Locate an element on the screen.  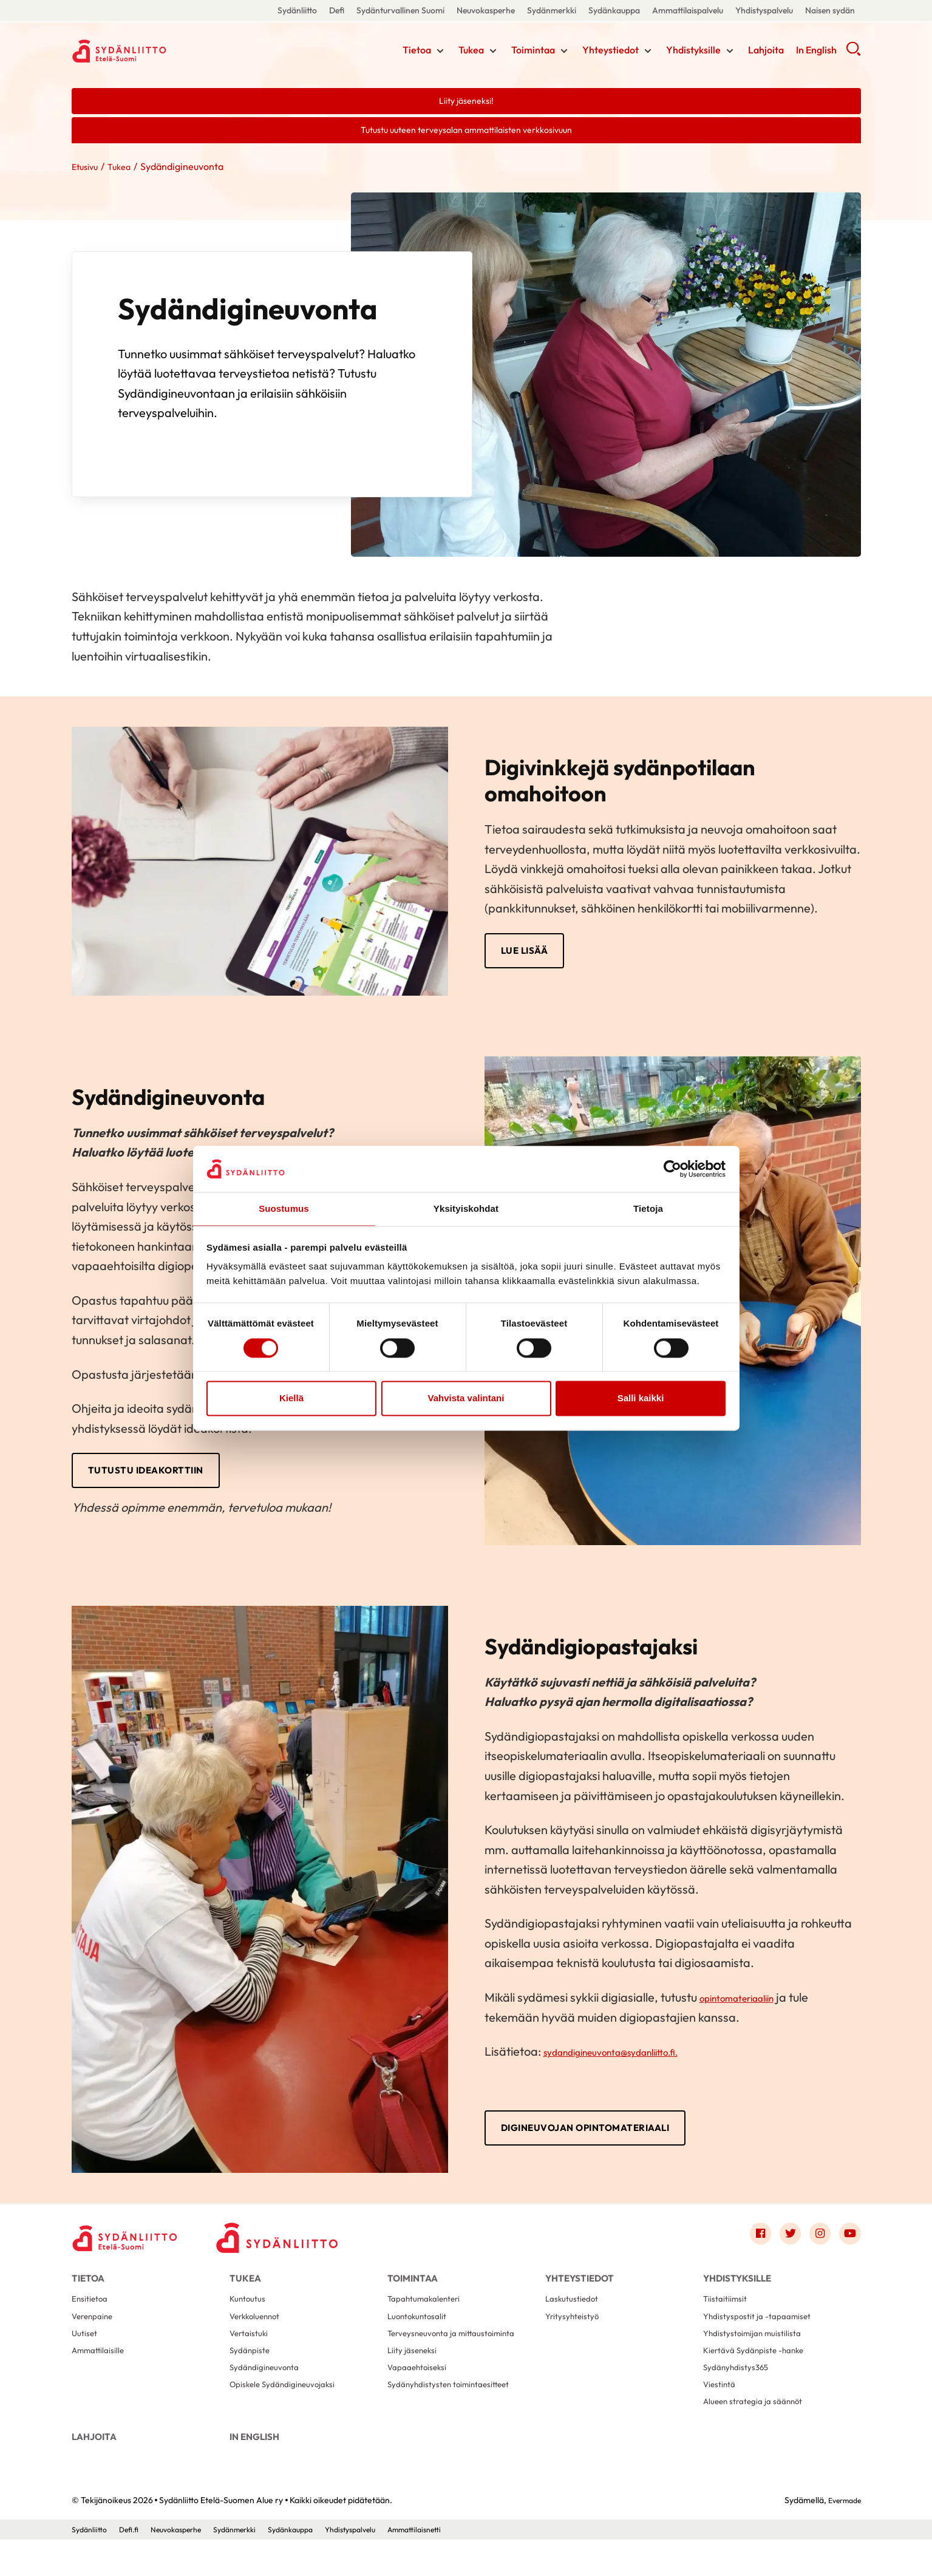
Yhdistyspostit ja -tapaamiset is located at coordinates (763, 2334).